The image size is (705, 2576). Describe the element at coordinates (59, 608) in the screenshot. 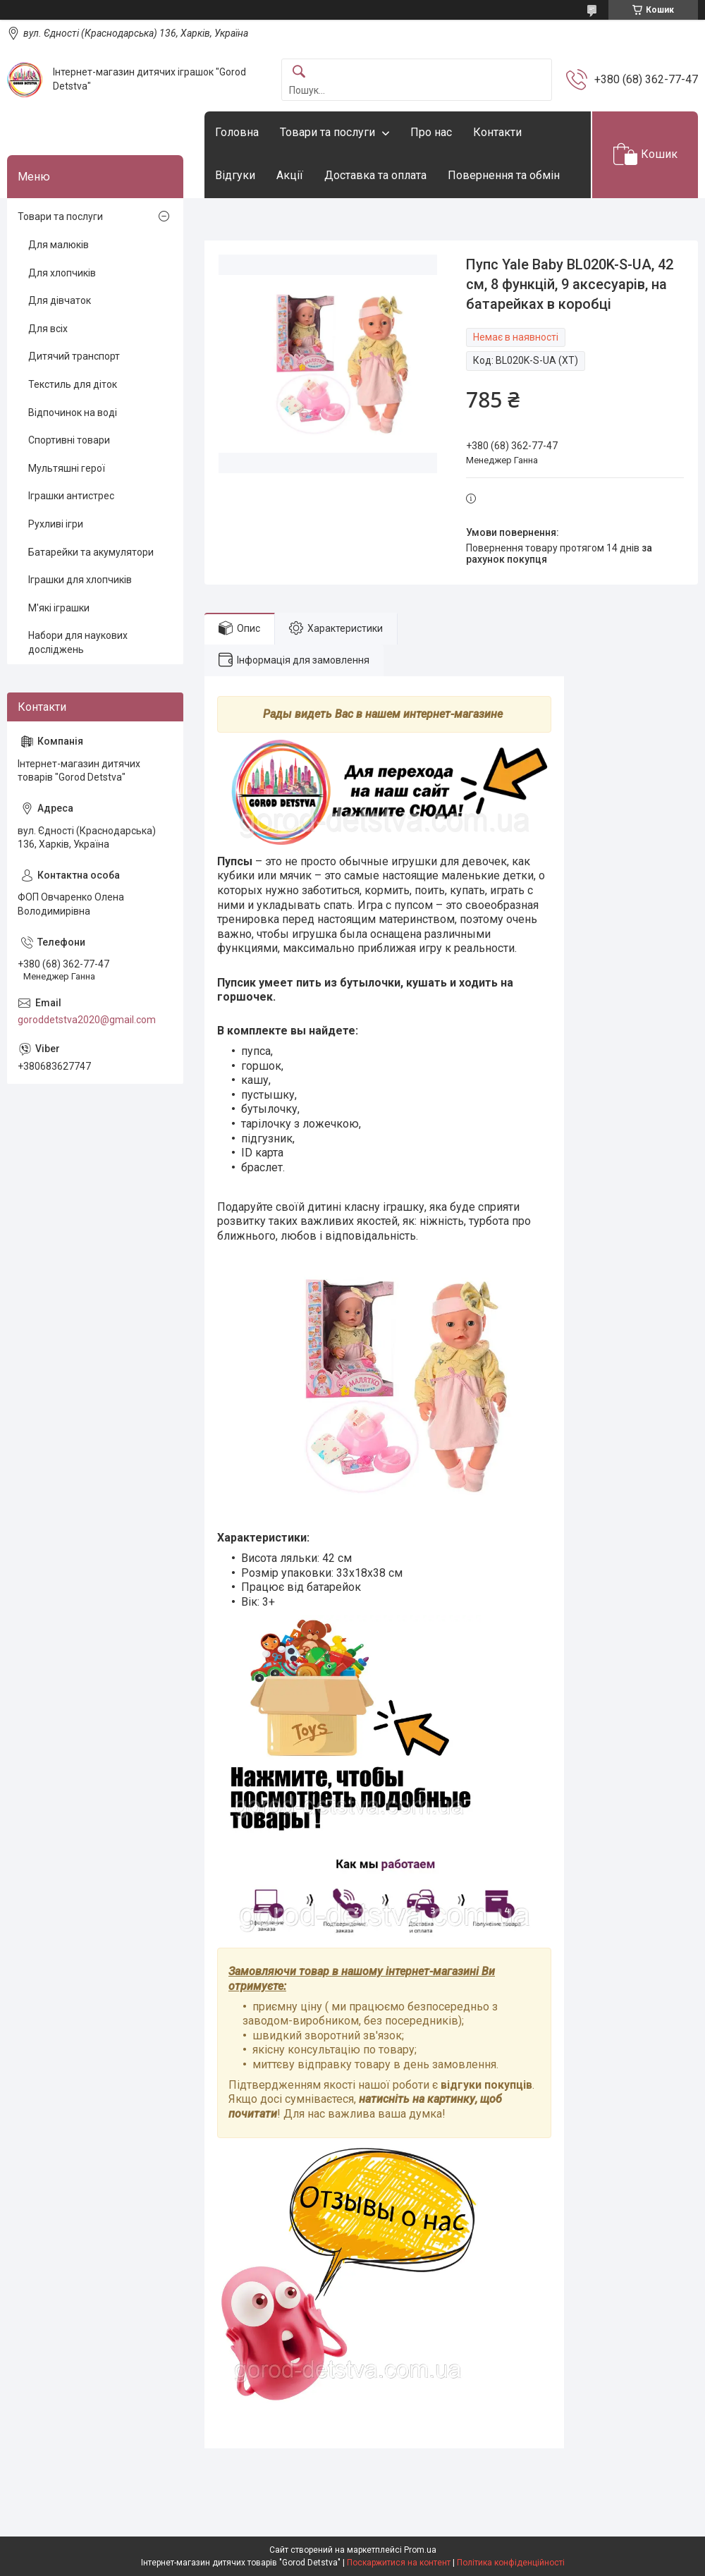

I see `М'які іграшки` at that location.